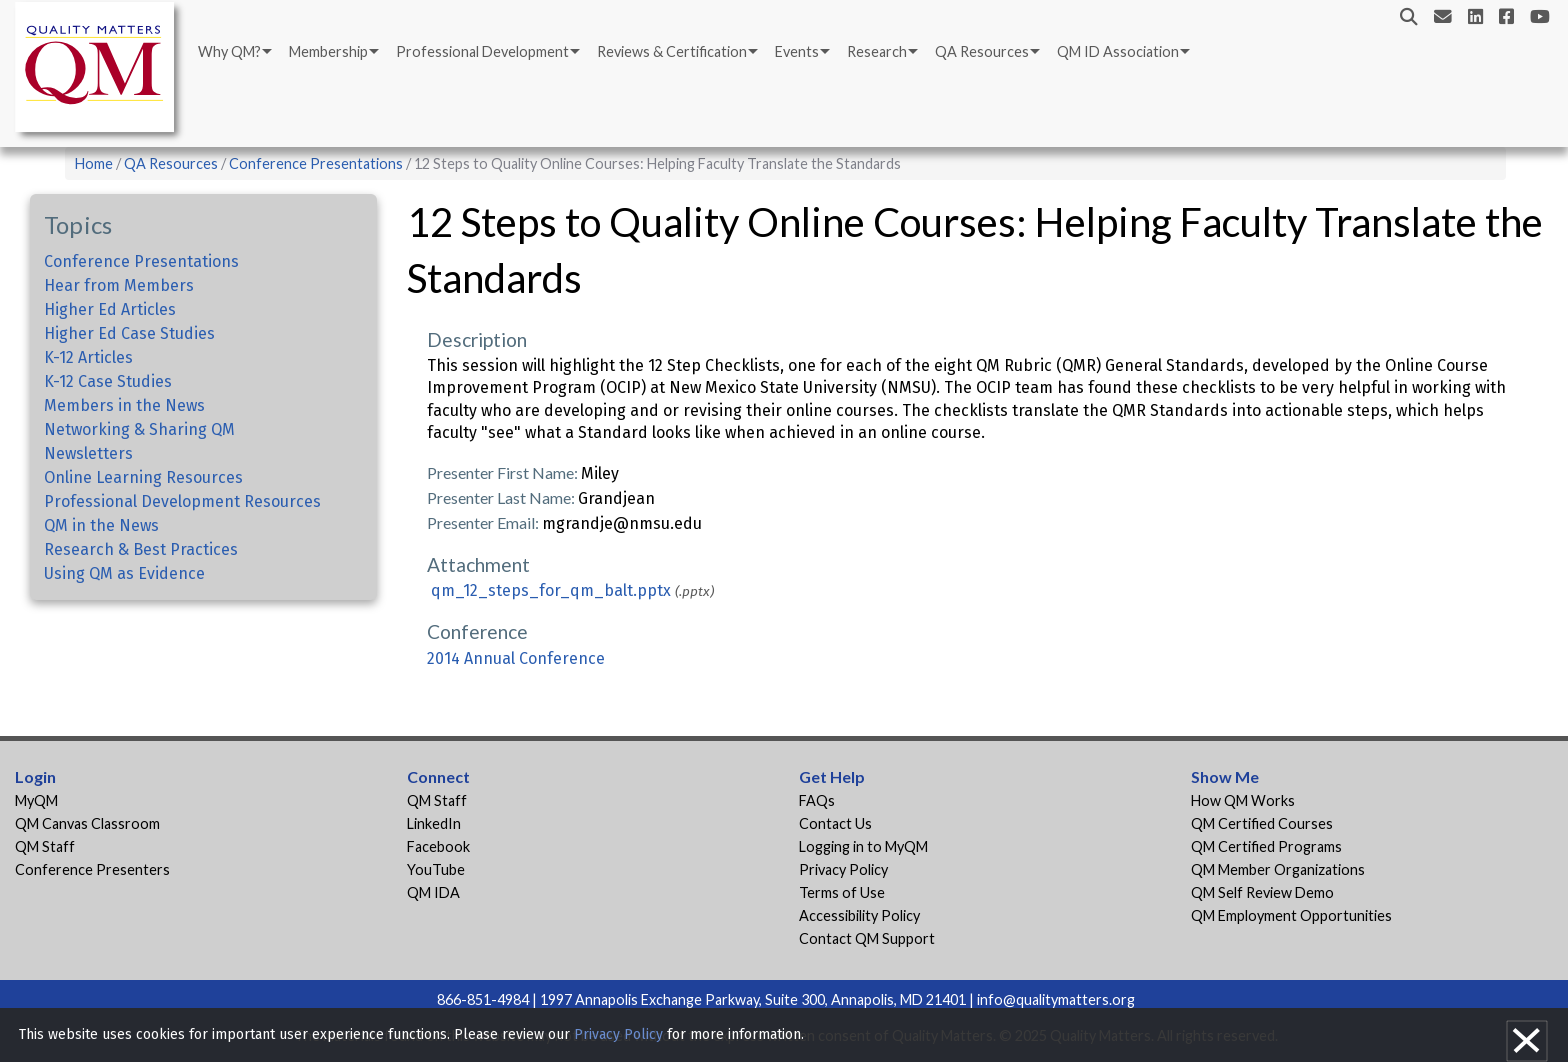  Describe the element at coordinates (1056, 999) in the screenshot. I see `info@qualitymatters.org` at that location.